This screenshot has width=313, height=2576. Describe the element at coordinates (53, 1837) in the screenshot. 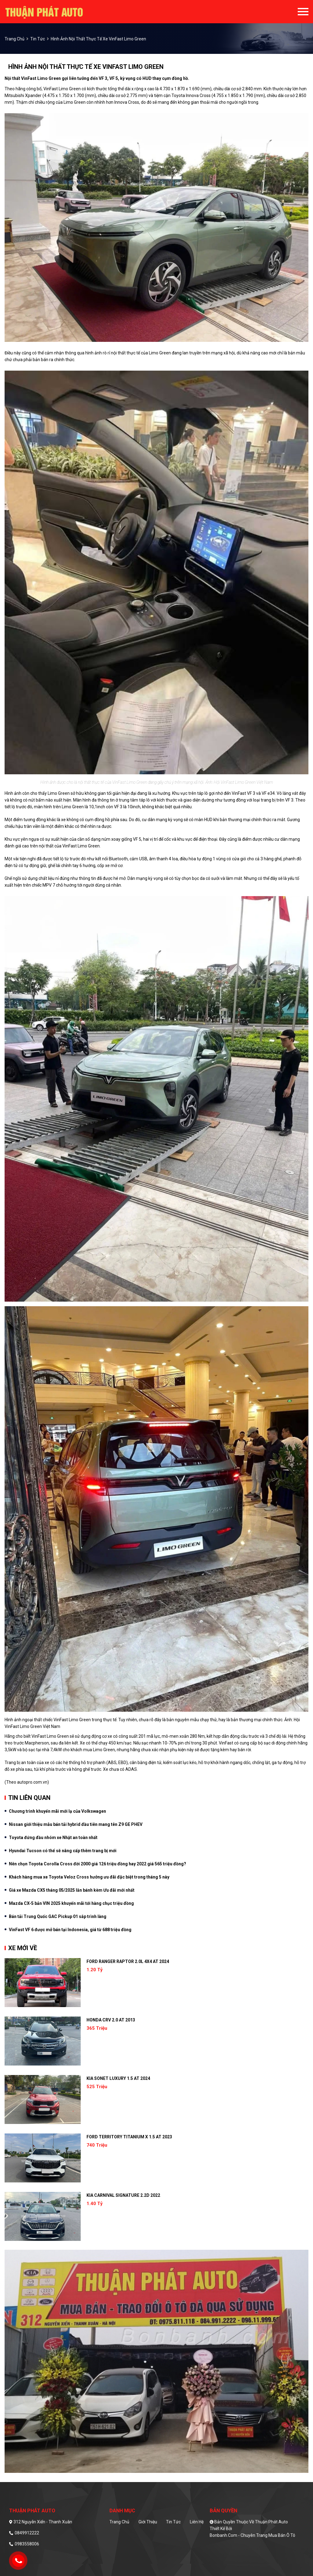

I see `Toyota đứng đầu nhóm xe Nhật an toàn nhất` at that location.